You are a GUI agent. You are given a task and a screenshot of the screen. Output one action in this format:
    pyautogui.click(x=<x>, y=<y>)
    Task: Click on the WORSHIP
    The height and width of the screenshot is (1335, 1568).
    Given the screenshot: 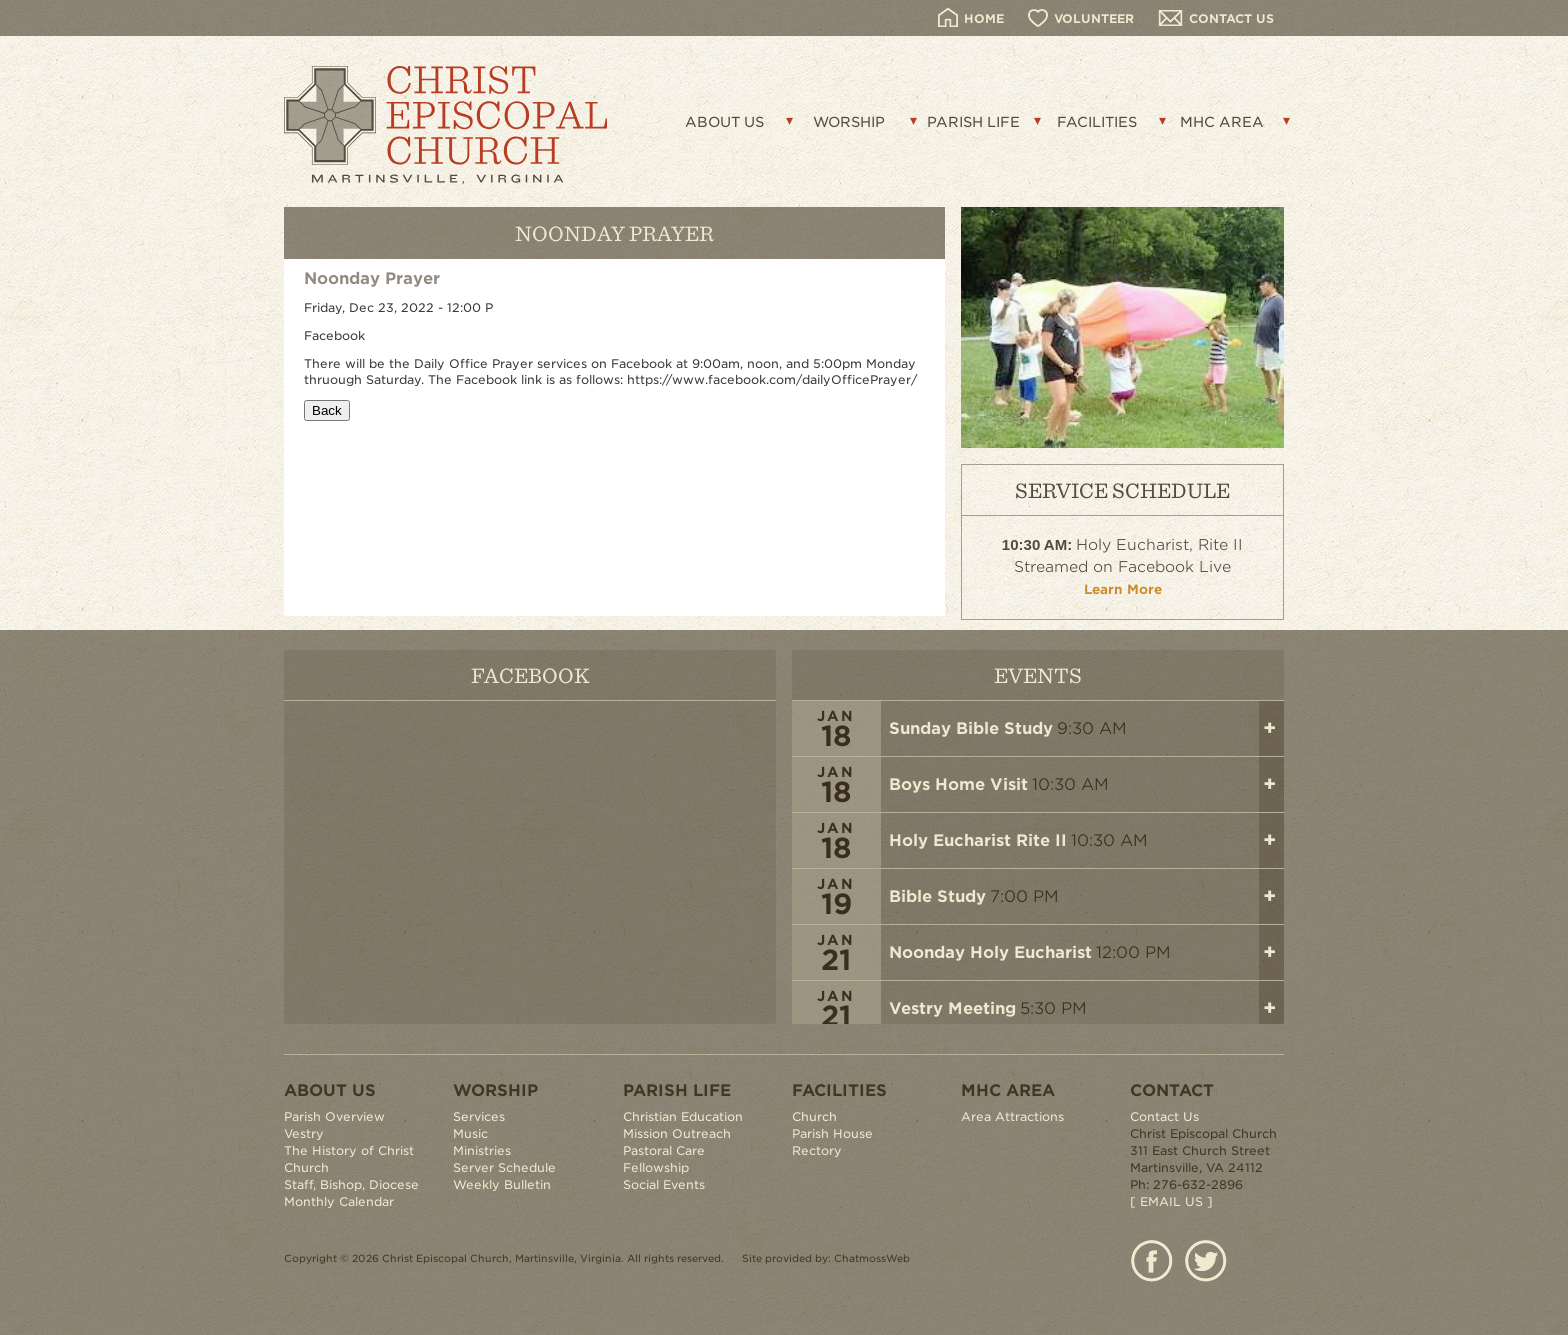 What is the action you would take?
    pyautogui.click(x=849, y=122)
    